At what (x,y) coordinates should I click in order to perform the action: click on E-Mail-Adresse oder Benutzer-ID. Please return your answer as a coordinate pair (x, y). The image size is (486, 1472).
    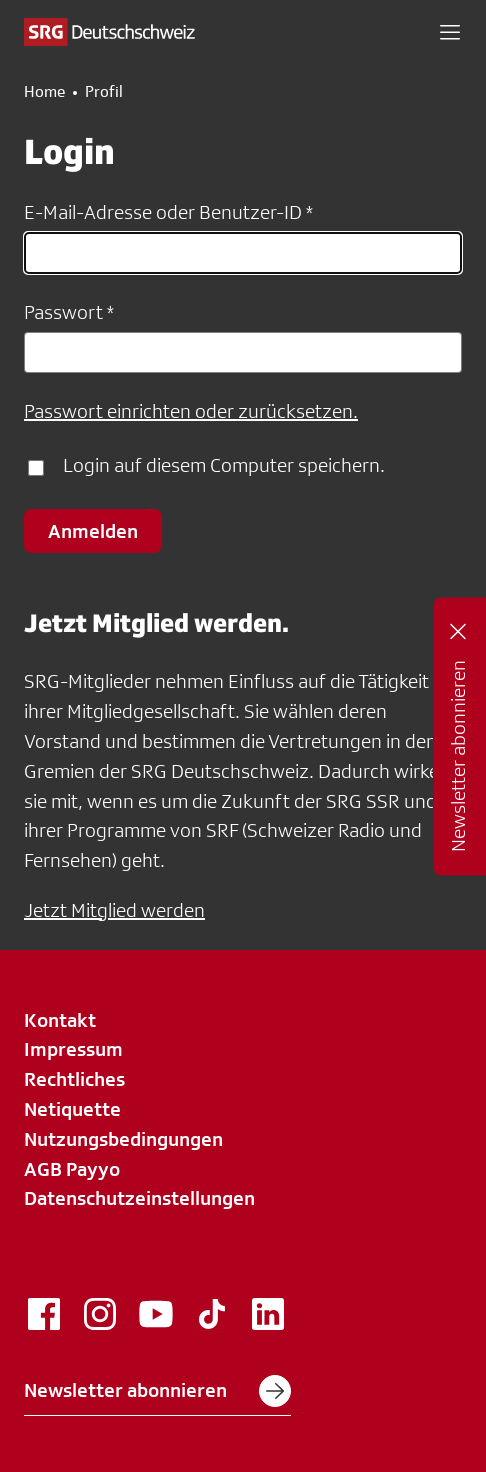
    Looking at the image, I should click on (163, 212).